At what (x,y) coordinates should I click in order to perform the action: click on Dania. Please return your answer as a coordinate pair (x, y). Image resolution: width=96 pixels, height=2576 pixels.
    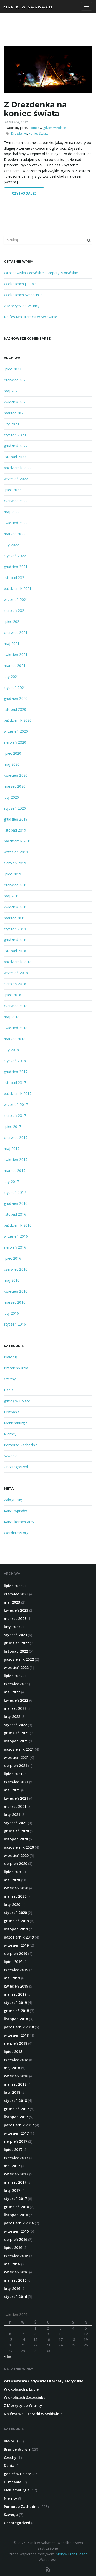
    Looking at the image, I should click on (9, 1390).